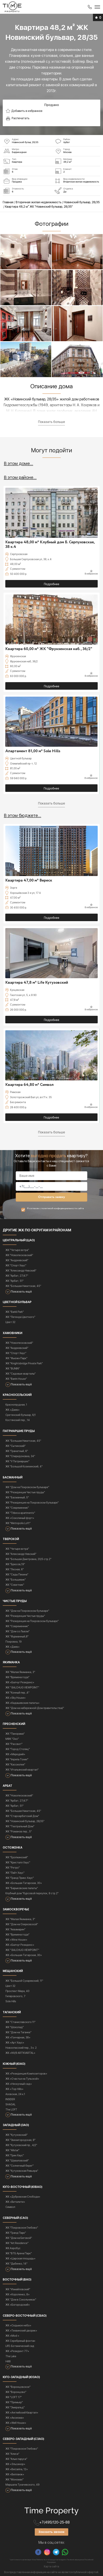 The height and width of the screenshot is (2576, 103). What do you see at coordinates (32, 1893) in the screenshot?
I see `Клубный дом "Курсовой переулок, 8 стр.2"` at bounding box center [32, 1893].